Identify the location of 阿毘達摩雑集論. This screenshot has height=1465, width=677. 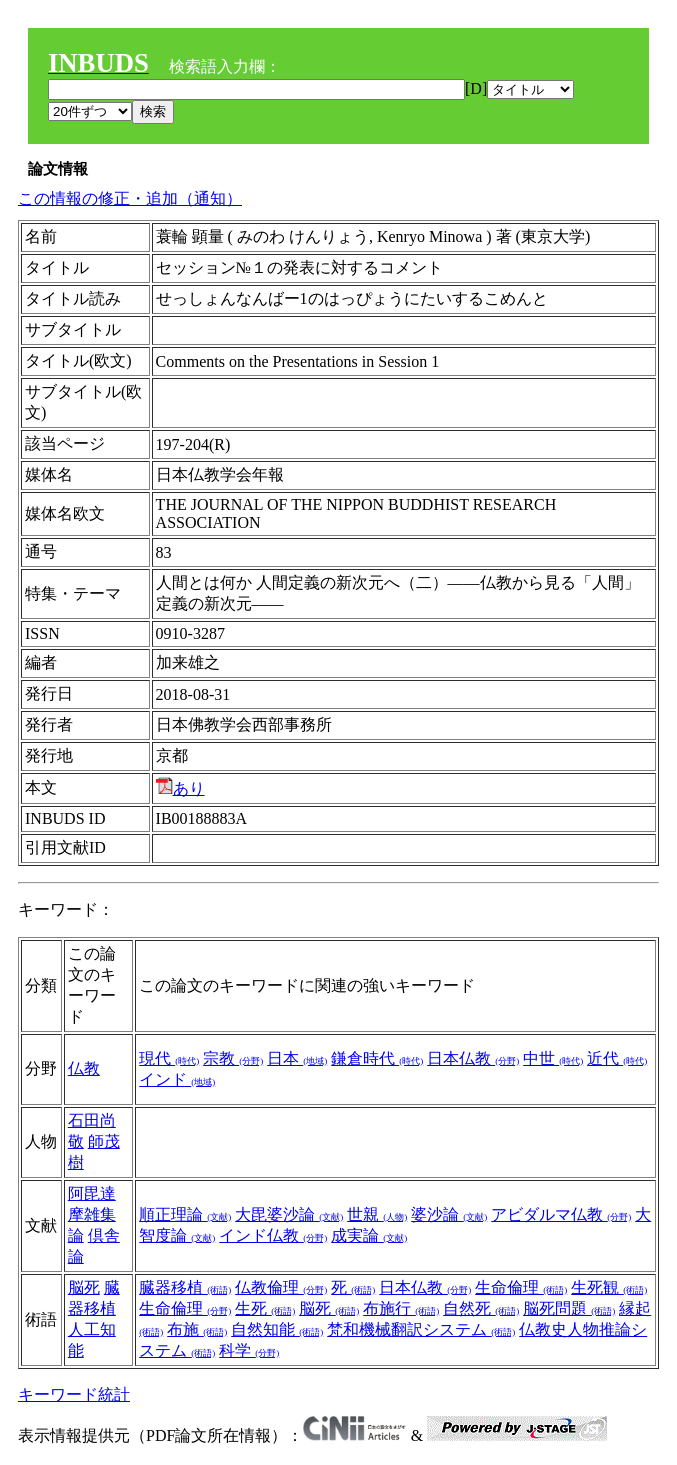
(92, 1214).